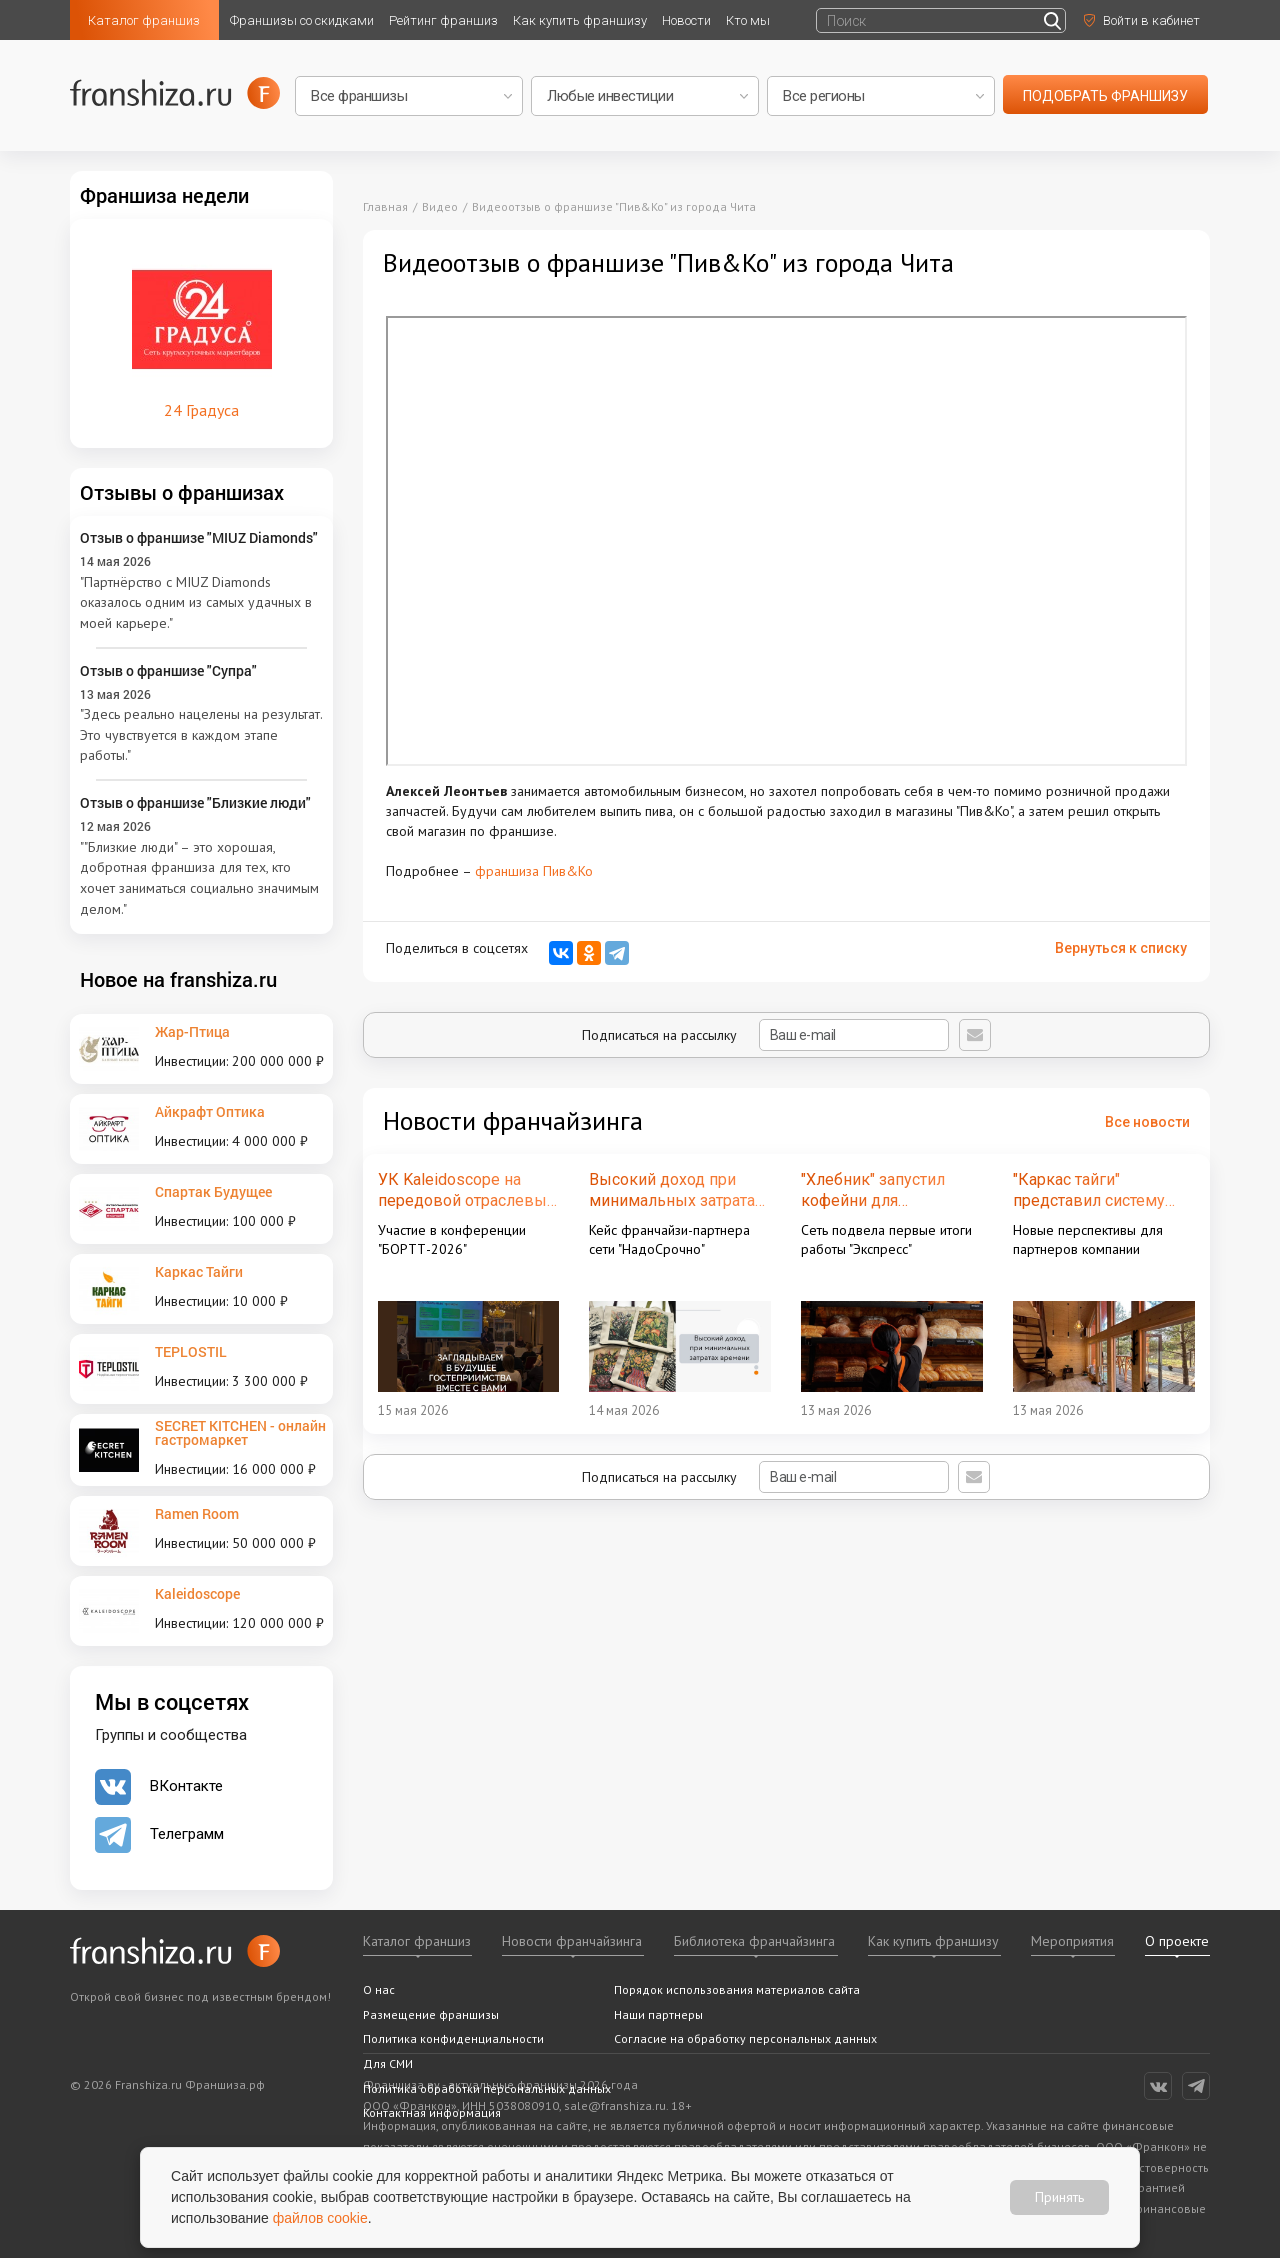  Describe the element at coordinates (240, 1432) in the screenshot. I see `SECRET KITCHEN - онлайн гастромаркет` at that location.